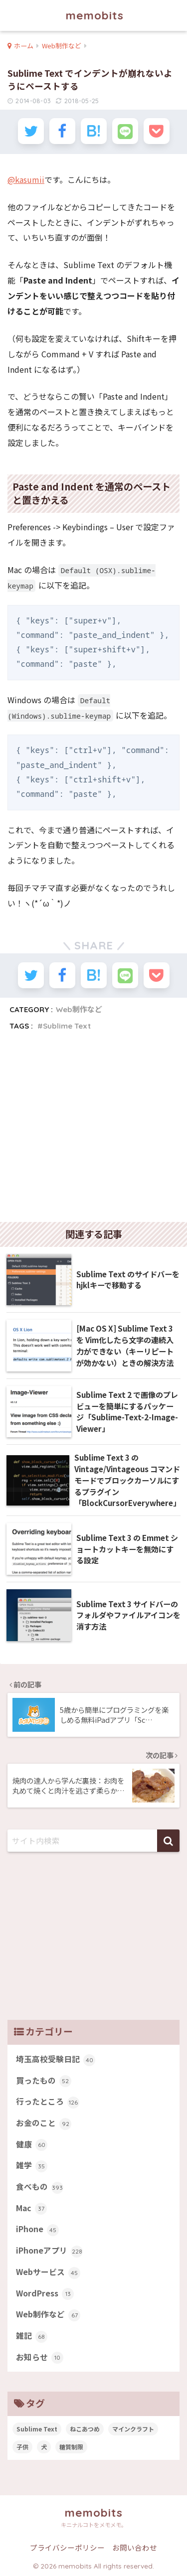 Image resolution: width=187 pixels, height=2576 pixels. I want to click on 行ったところ, so click(47, 2102).